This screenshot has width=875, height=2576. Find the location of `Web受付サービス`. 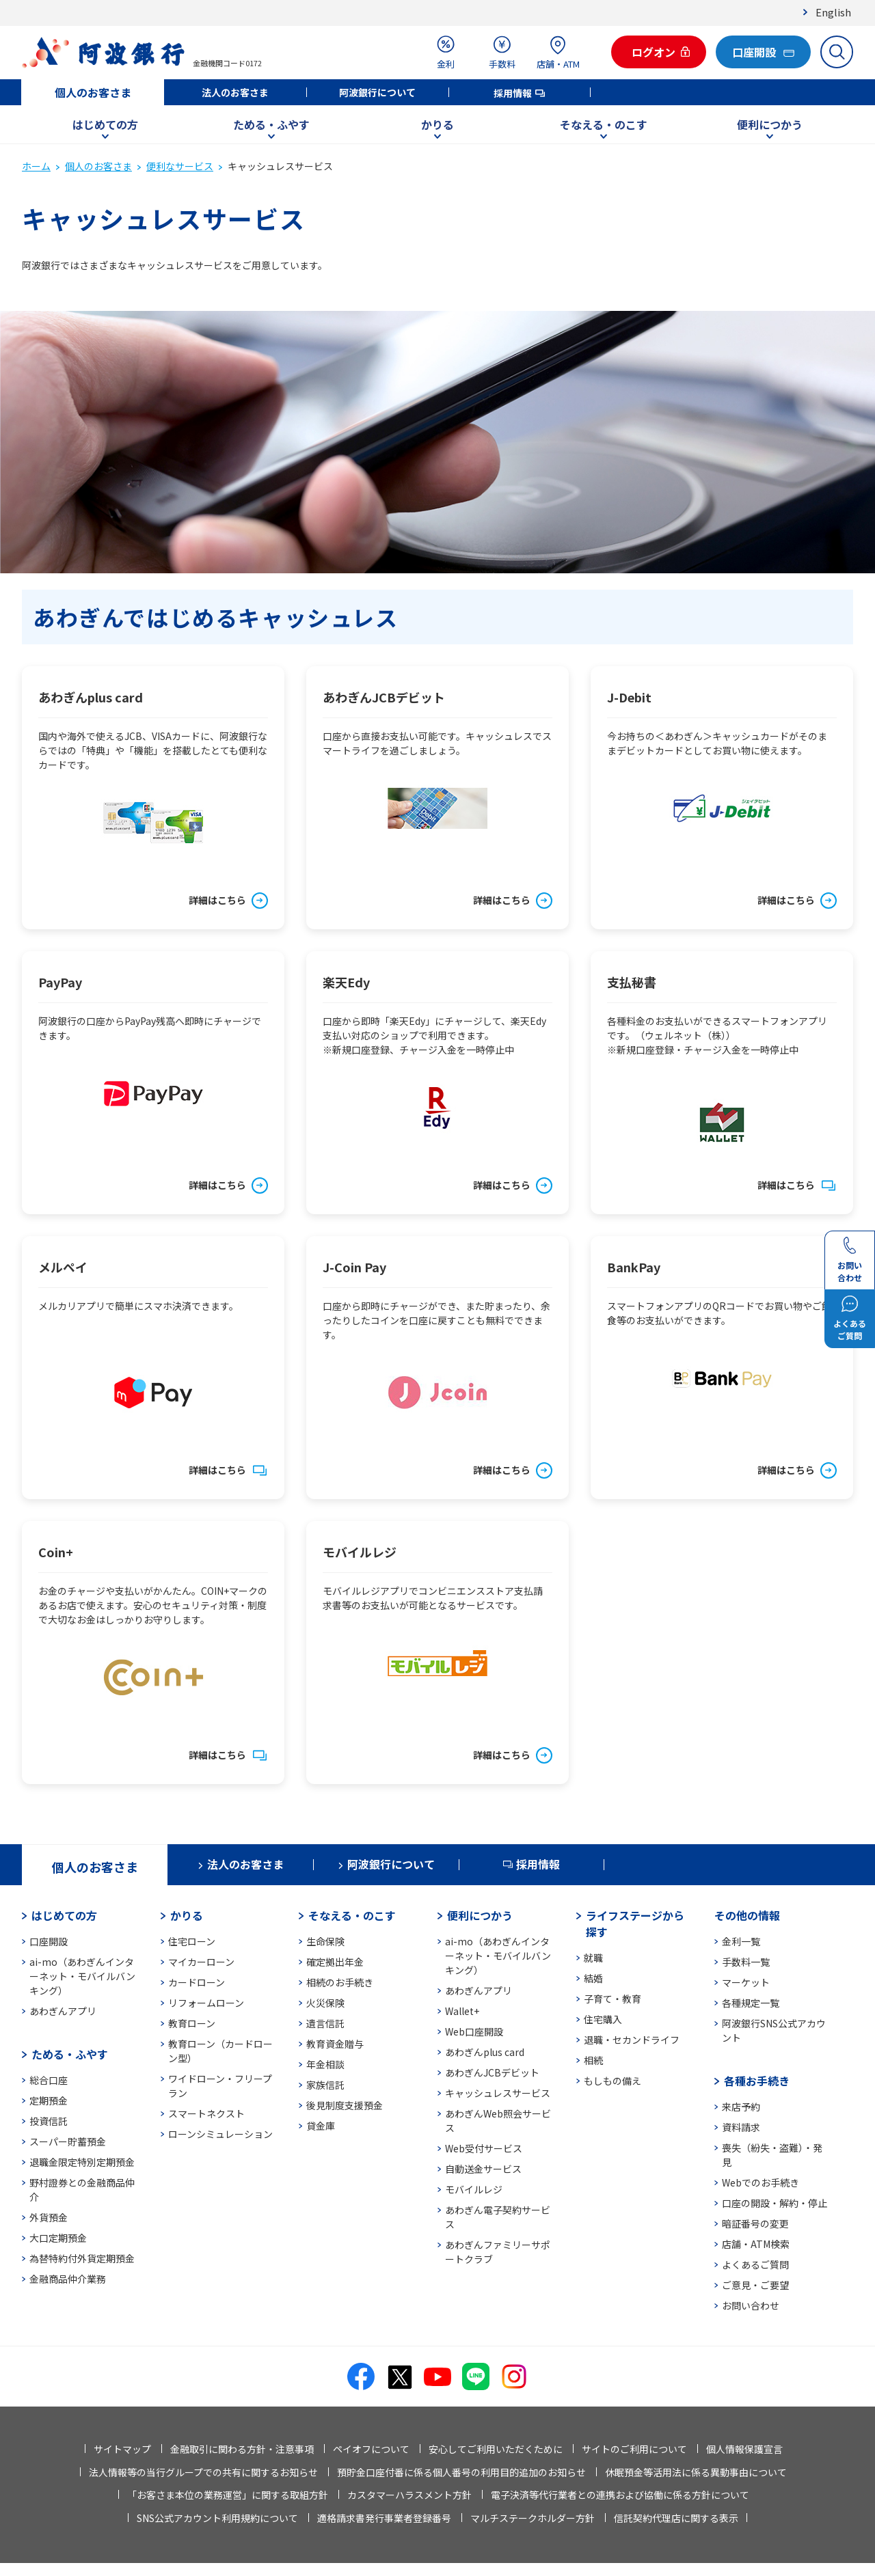

Web受付サービス is located at coordinates (483, 2148).